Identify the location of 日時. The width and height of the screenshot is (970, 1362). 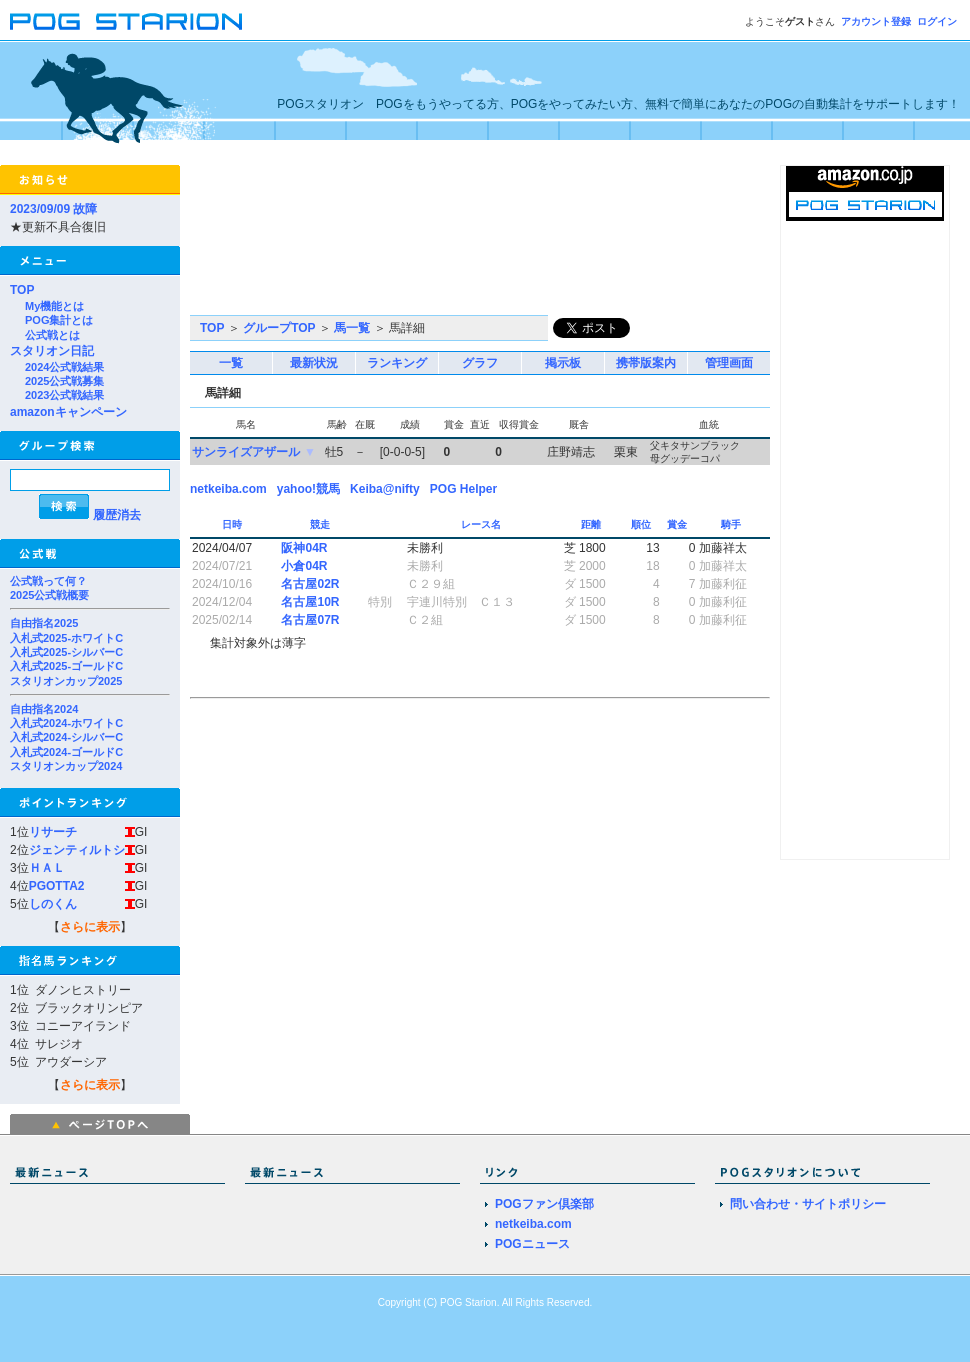
(233, 524).